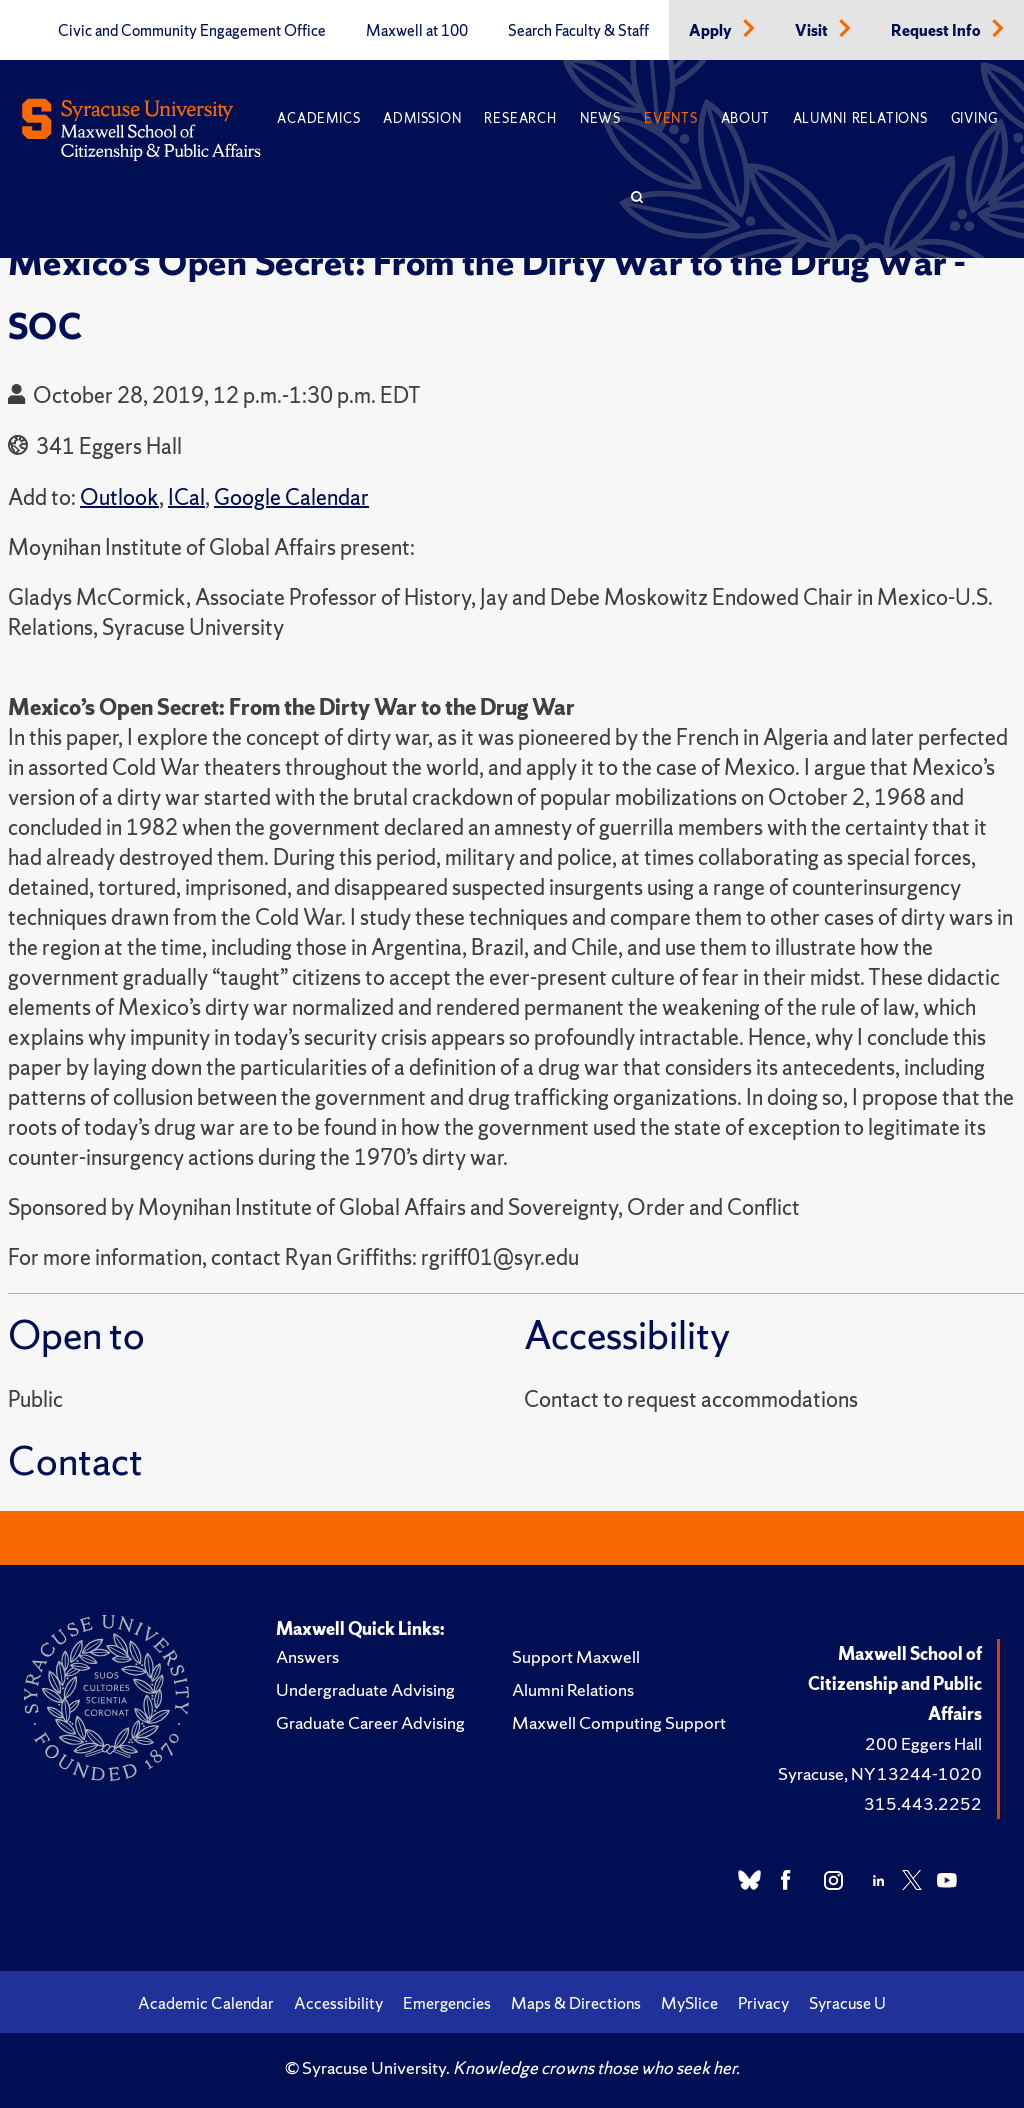  Describe the element at coordinates (671, 118) in the screenshot. I see `Events` at that location.